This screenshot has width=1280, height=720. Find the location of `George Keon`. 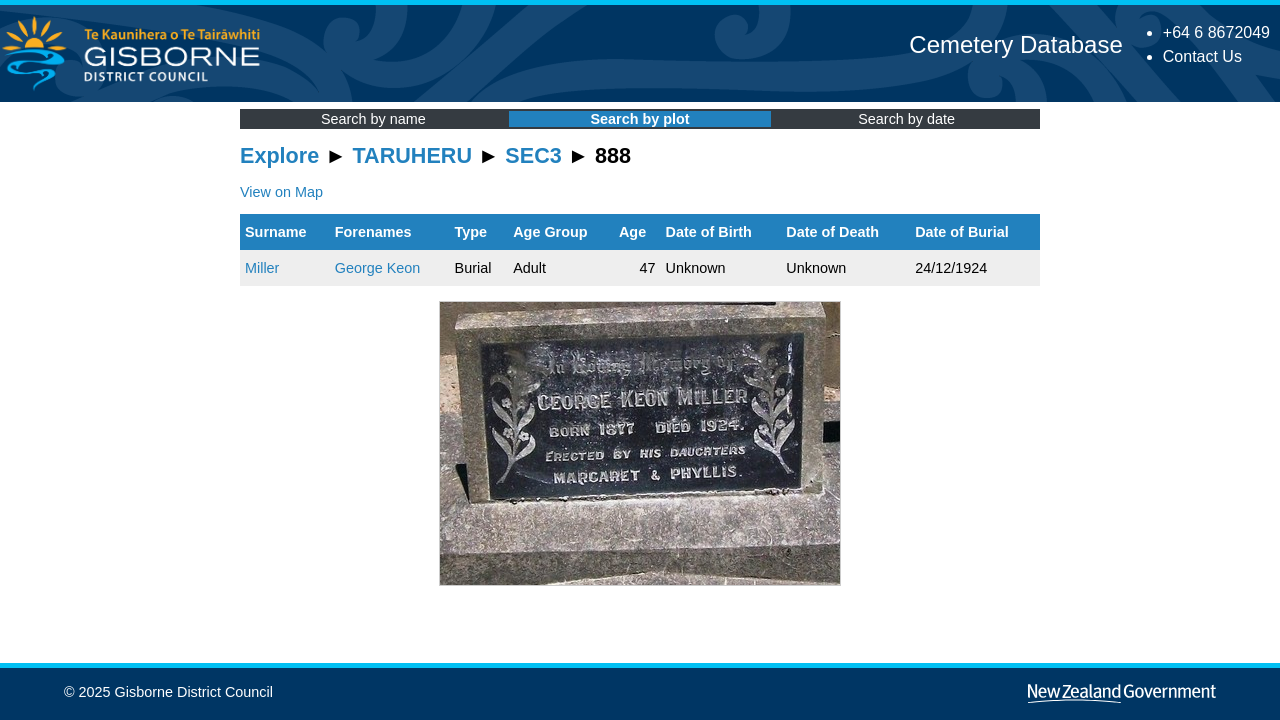

George Keon is located at coordinates (378, 268).